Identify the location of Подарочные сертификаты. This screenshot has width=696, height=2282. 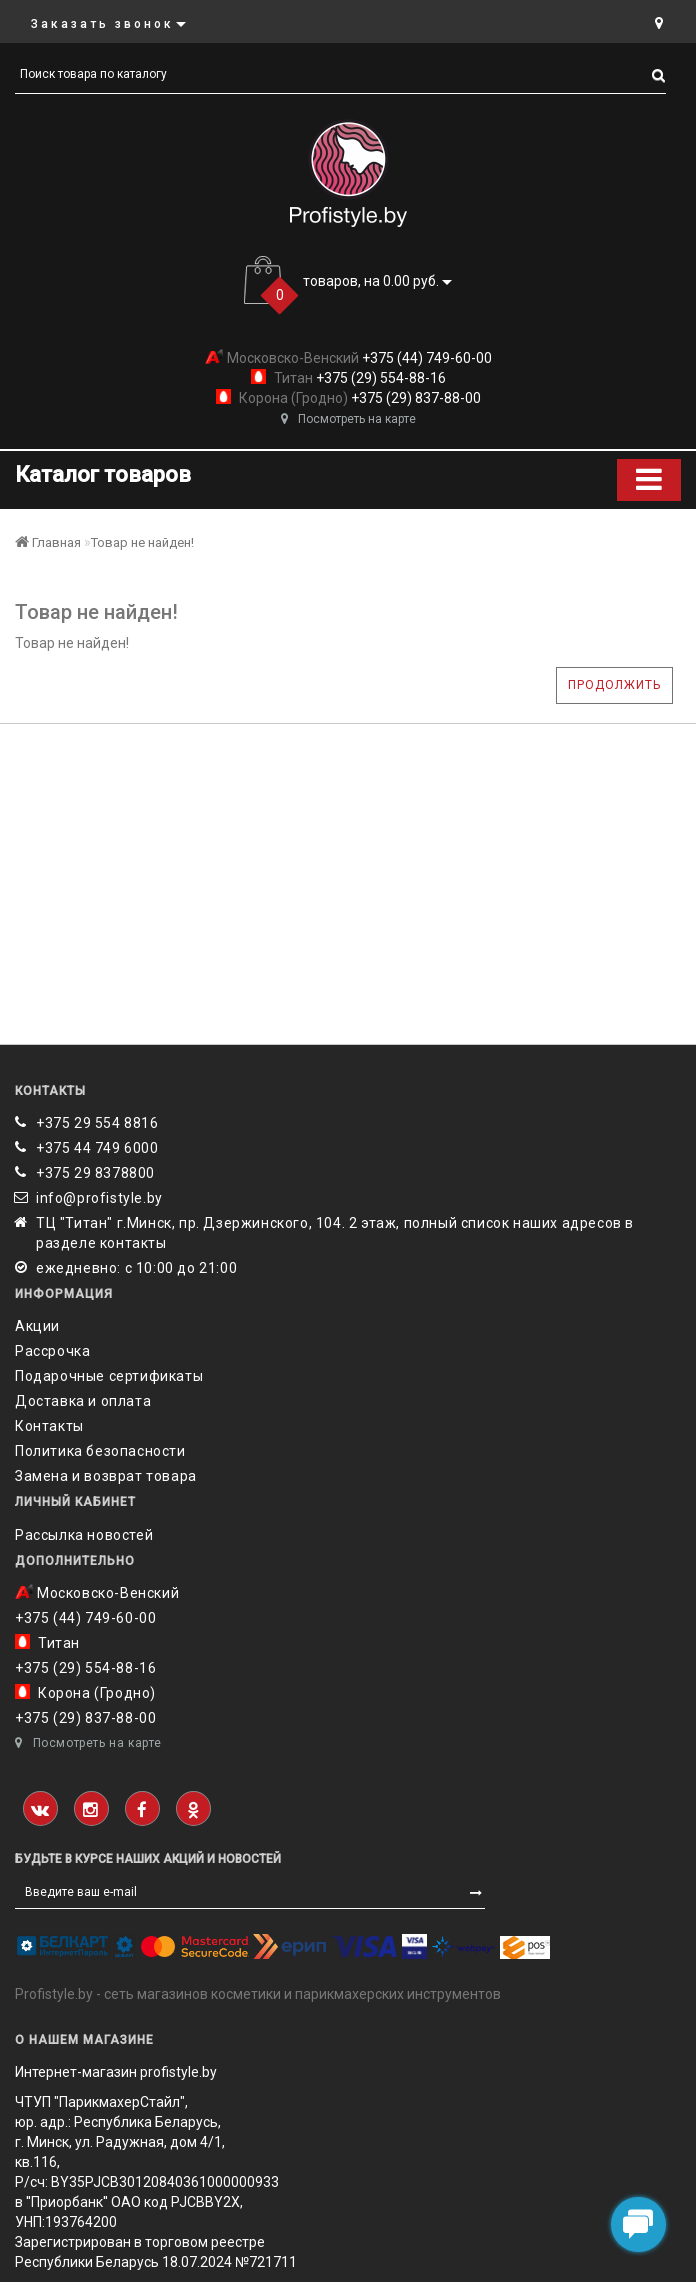
(109, 1376).